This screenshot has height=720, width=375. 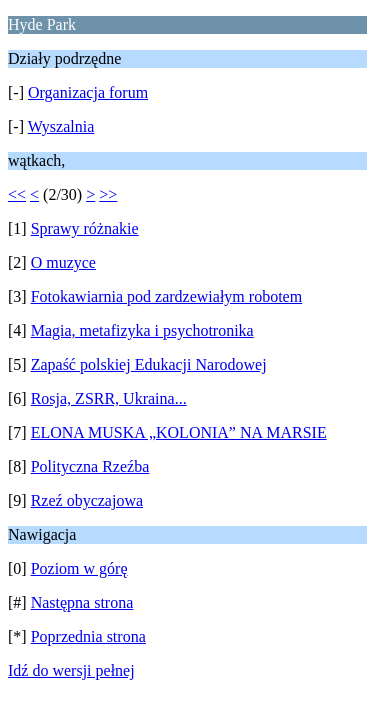 What do you see at coordinates (17, 194) in the screenshot?
I see `<<` at bounding box center [17, 194].